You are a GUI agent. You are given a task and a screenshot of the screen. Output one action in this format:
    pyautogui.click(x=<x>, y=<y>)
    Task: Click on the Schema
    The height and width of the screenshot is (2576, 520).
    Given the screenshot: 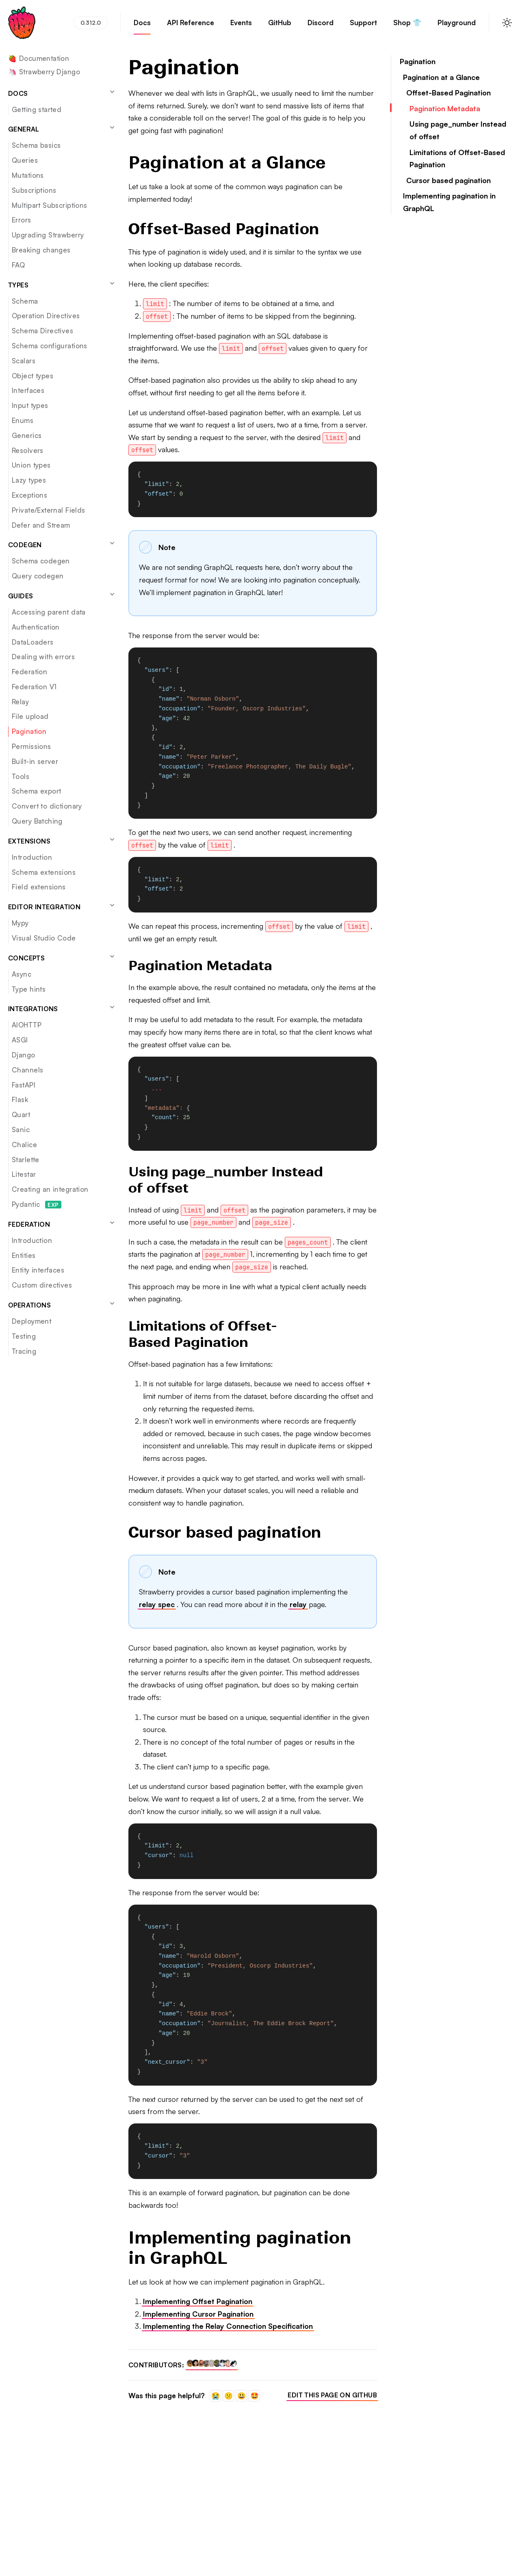 What is the action you would take?
    pyautogui.click(x=25, y=301)
    